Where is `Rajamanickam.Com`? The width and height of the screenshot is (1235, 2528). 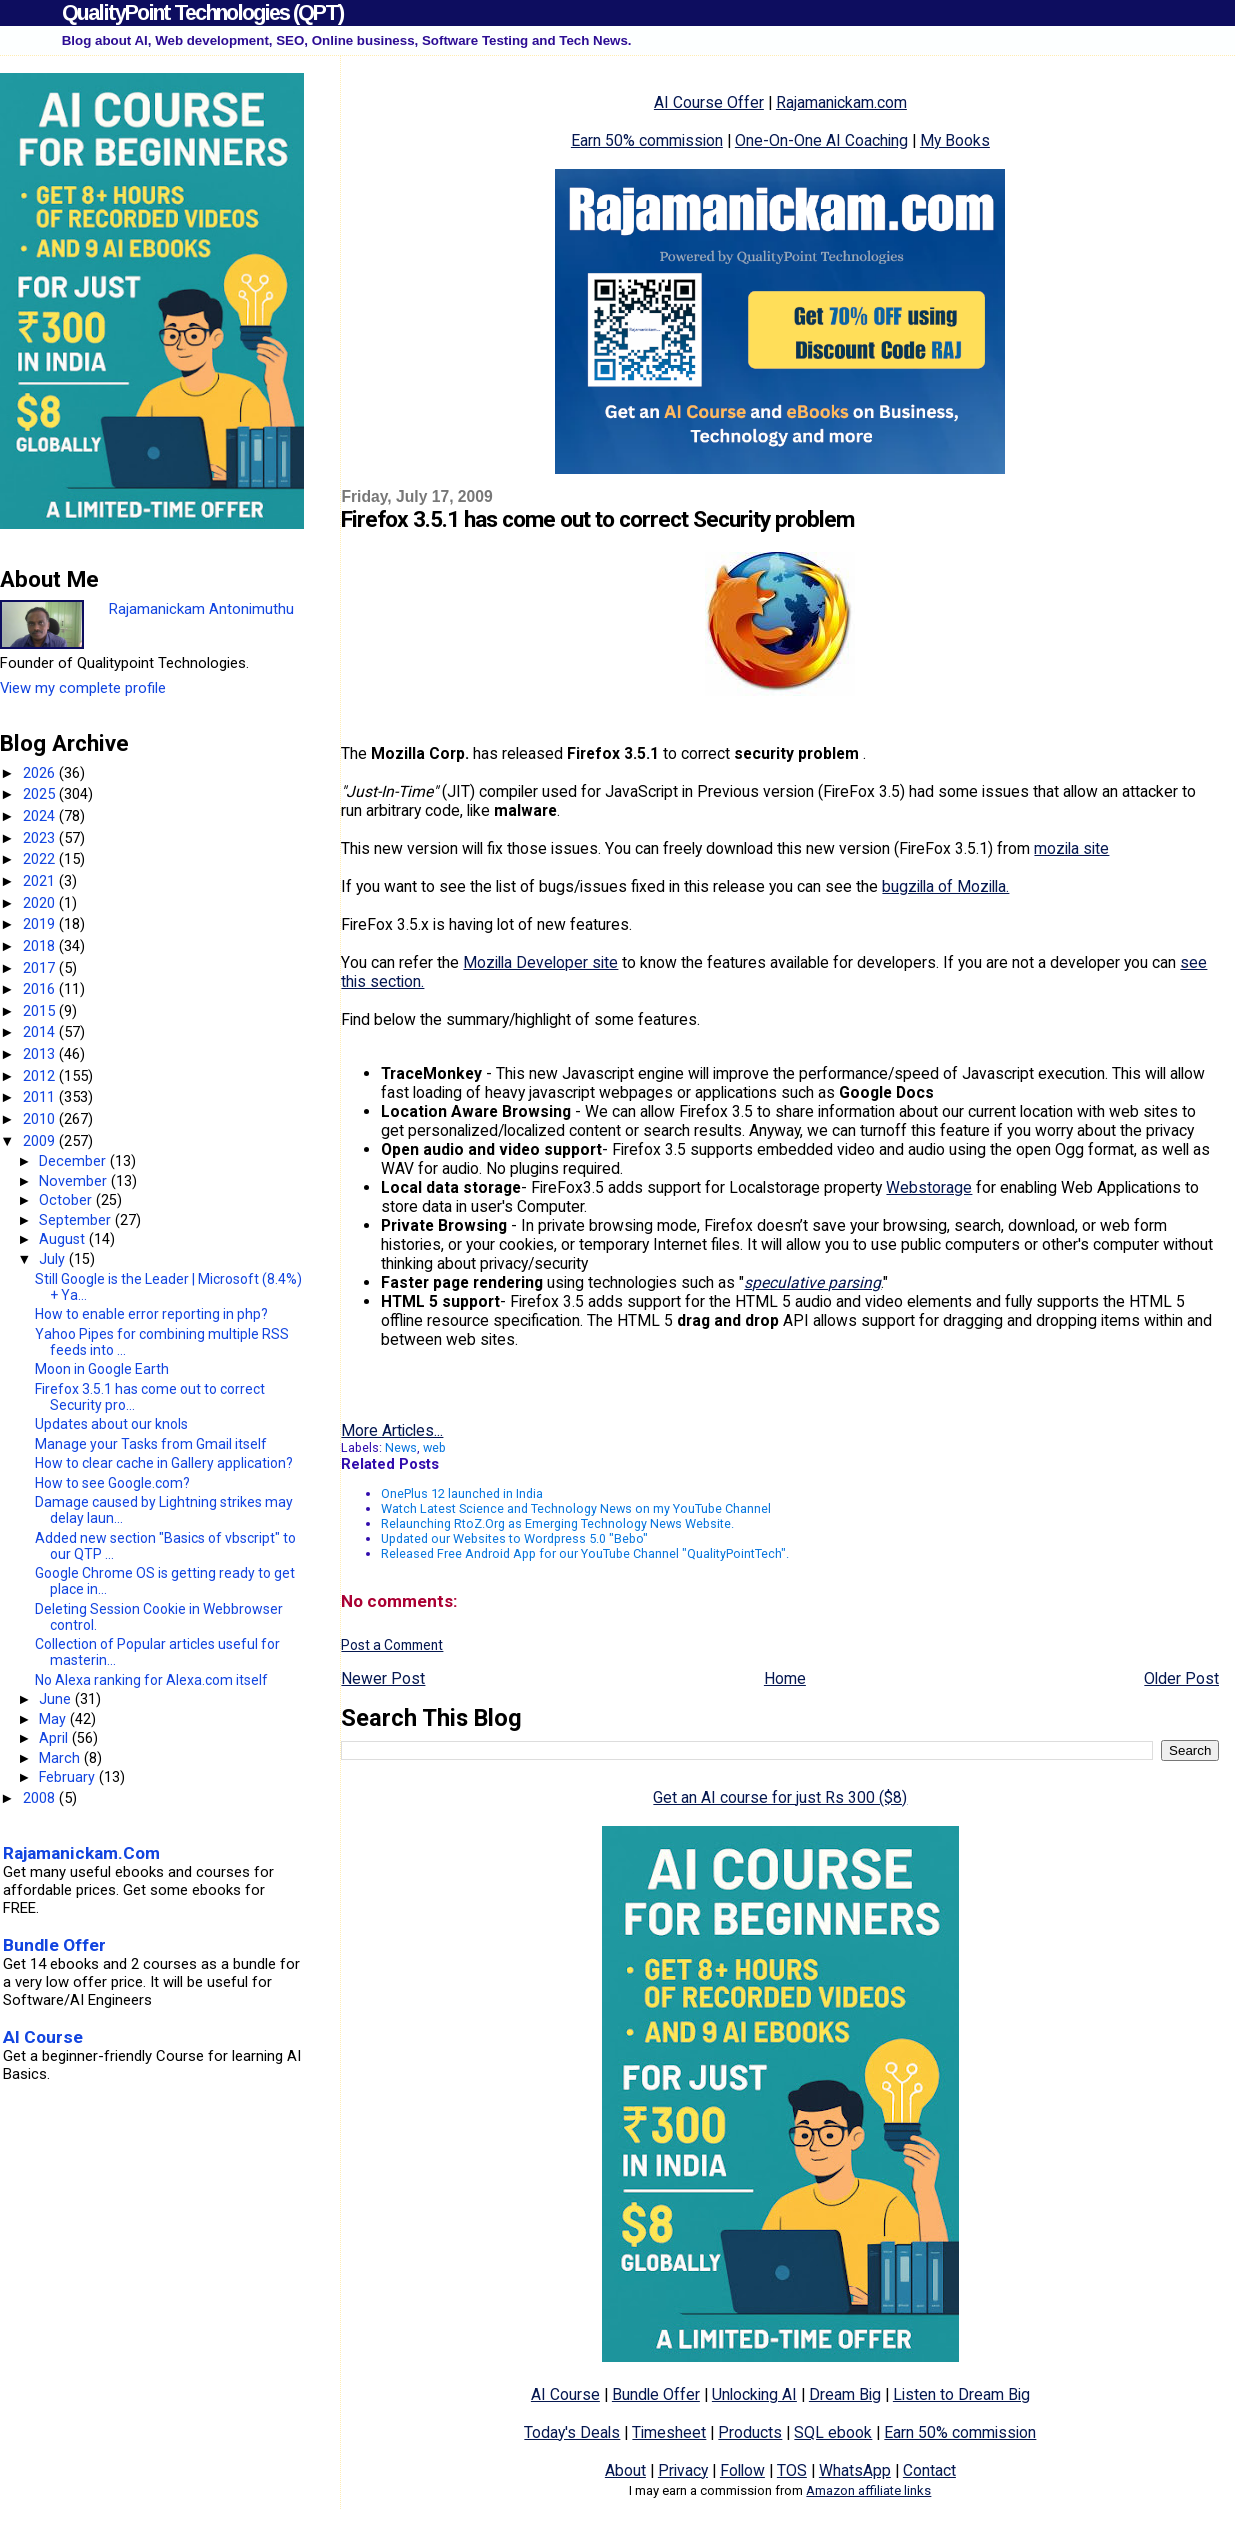 Rajamanickam.Com is located at coordinates (81, 1853).